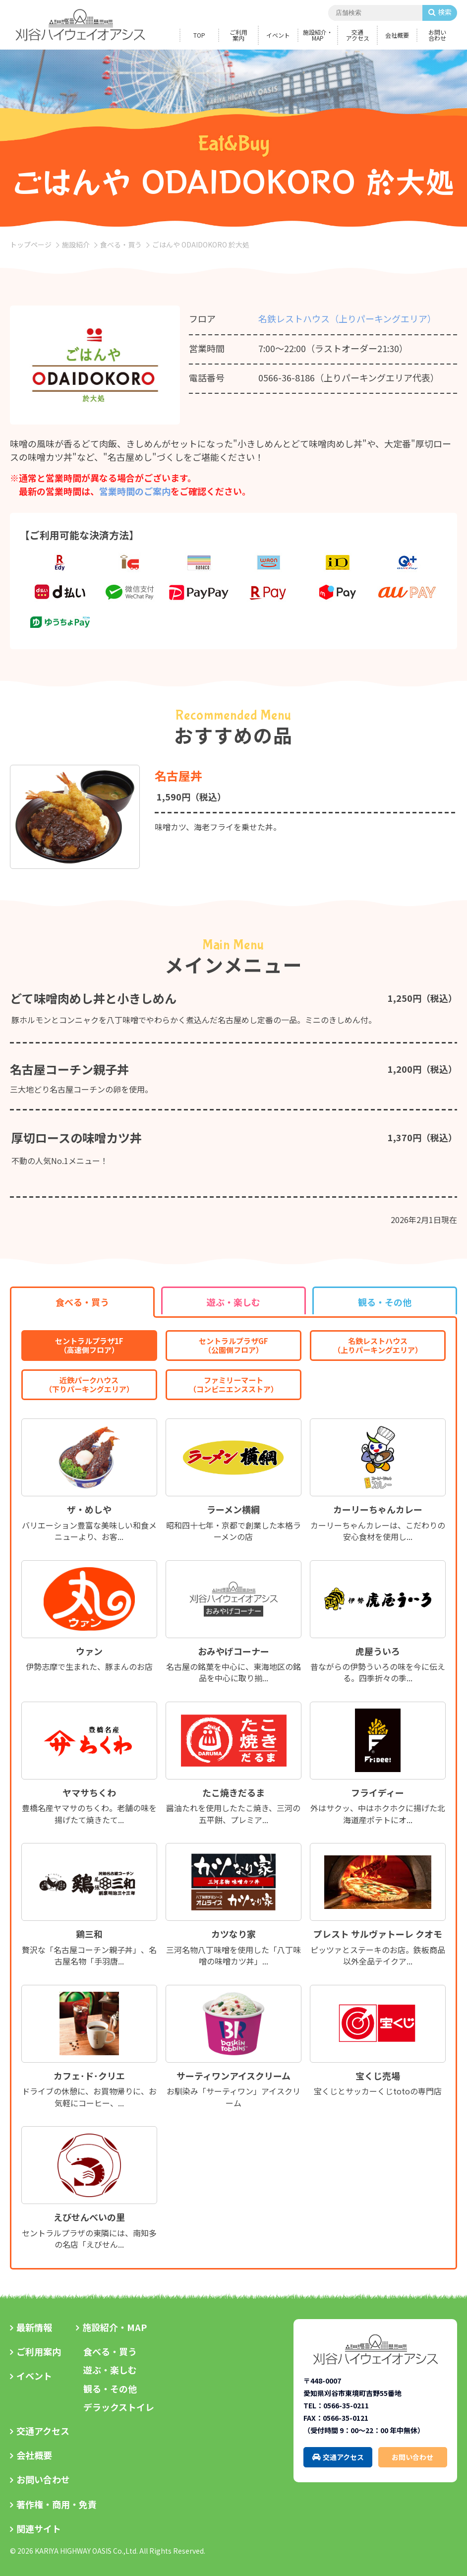 This screenshot has height=2576, width=467. What do you see at coordinates (437, 35) in the screenshot?
I see `お問い合わせ` at bounding box center [437, 35].